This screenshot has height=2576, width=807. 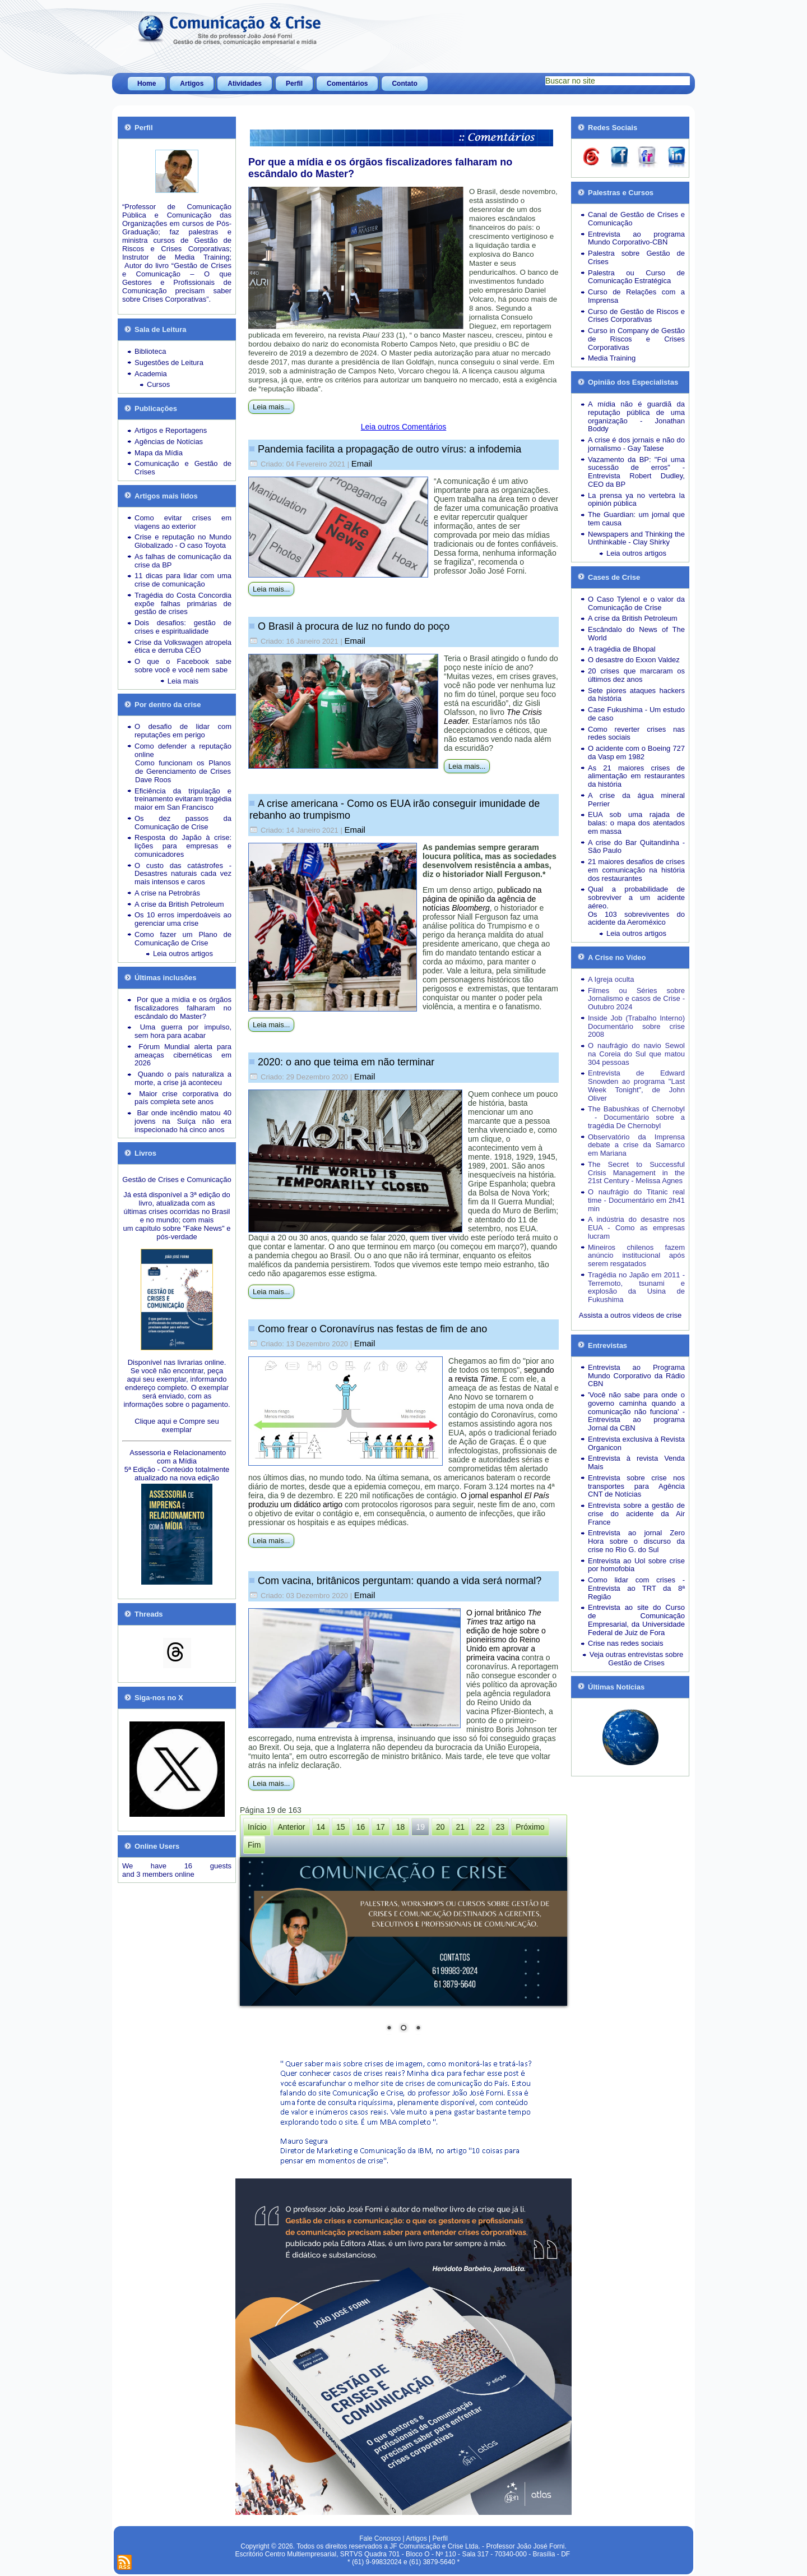 What do you see at coordinates (611, 979) in the screenshot?
I see `A Igreja oculta` at bounding box center [611, 979].